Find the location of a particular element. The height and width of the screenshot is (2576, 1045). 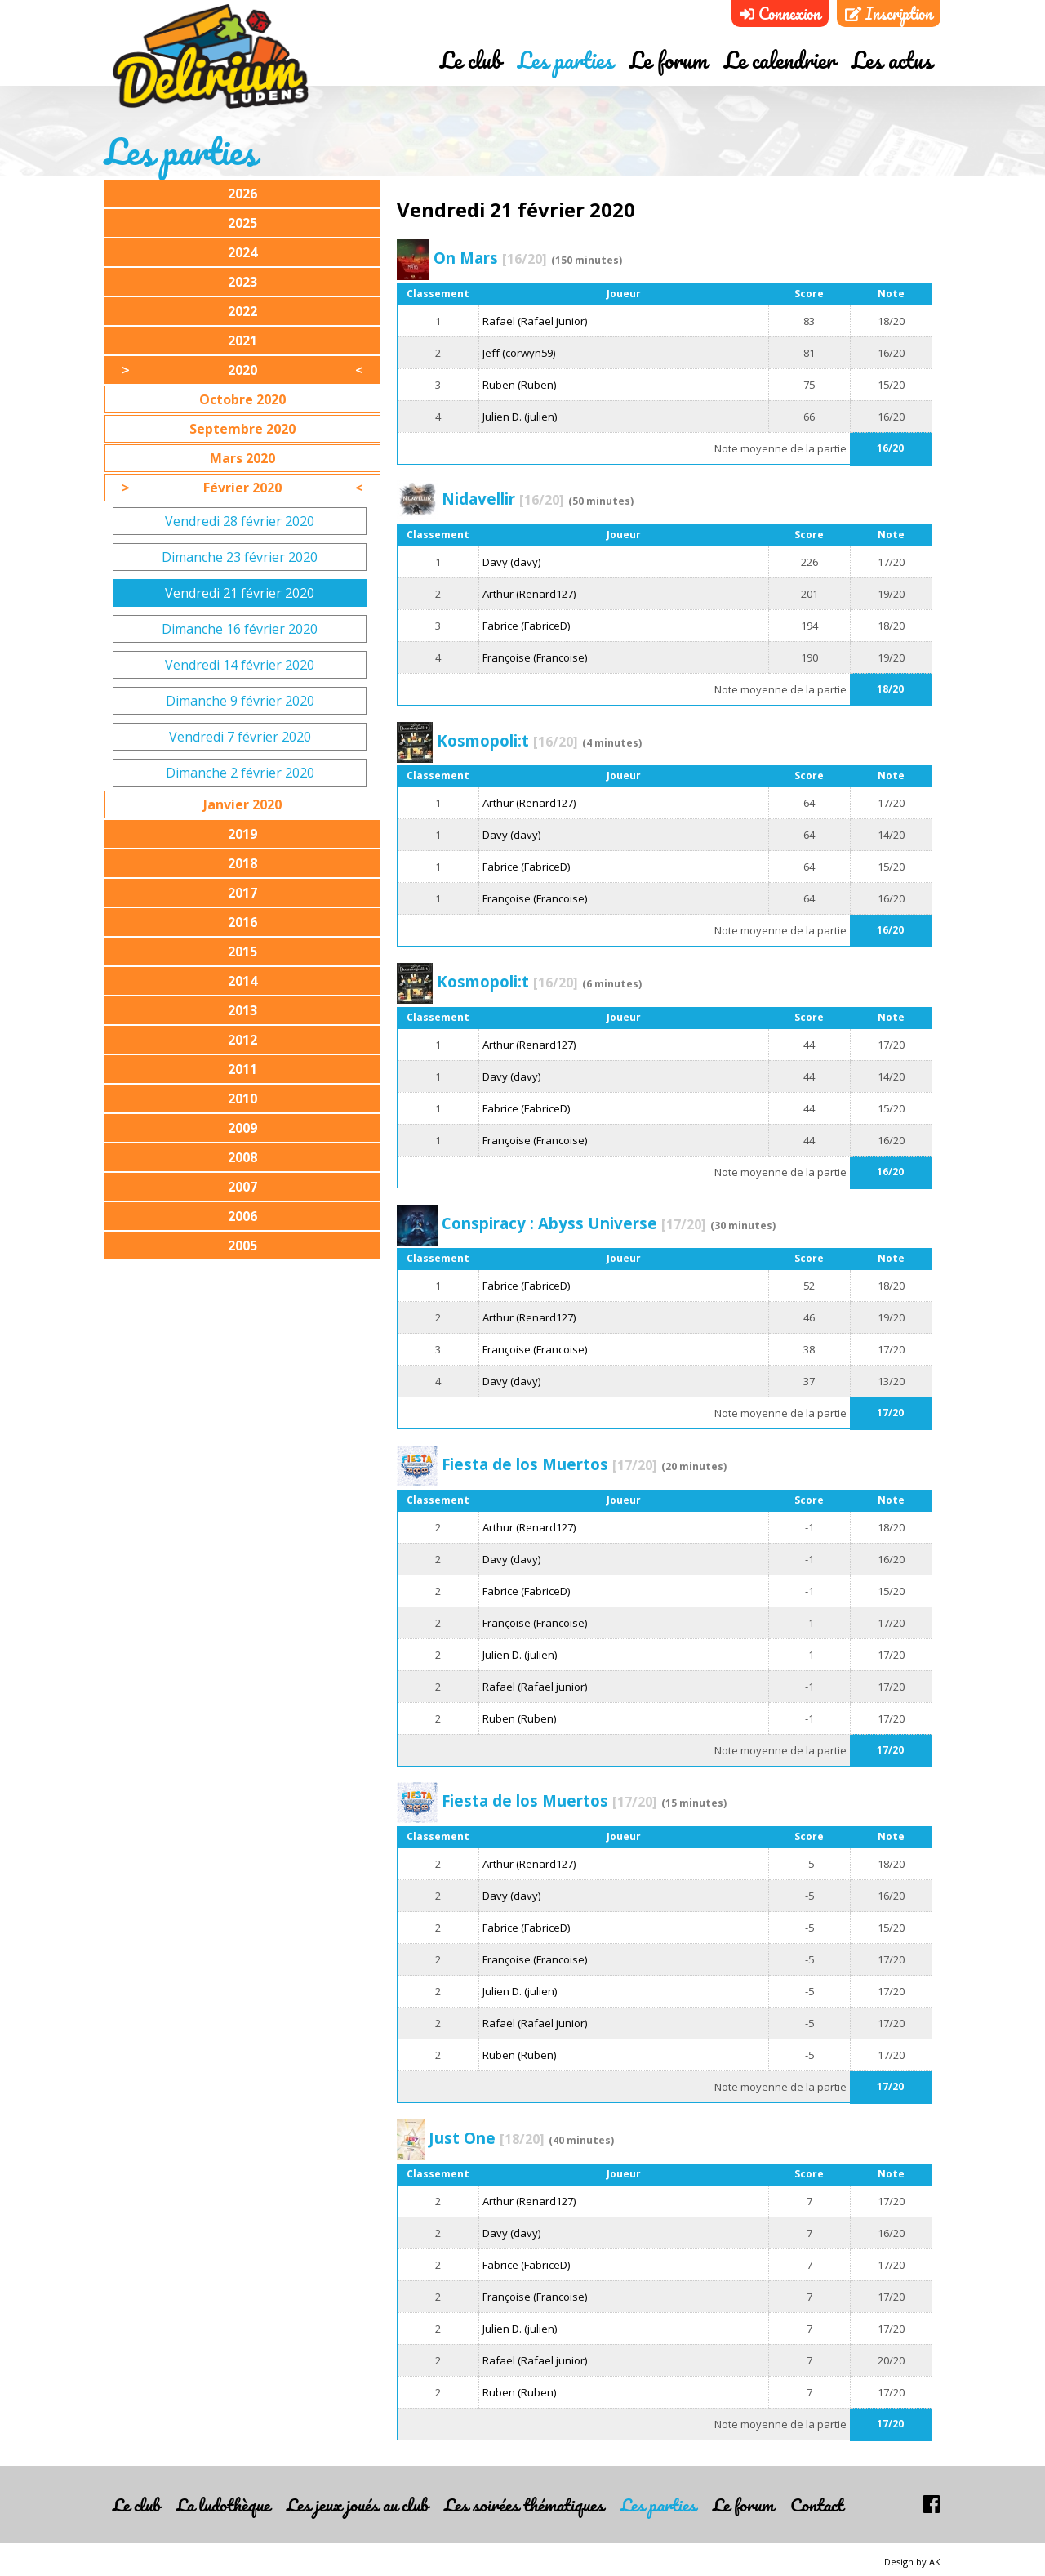

Kosmopoli:t is located at coordinates (507, 740).